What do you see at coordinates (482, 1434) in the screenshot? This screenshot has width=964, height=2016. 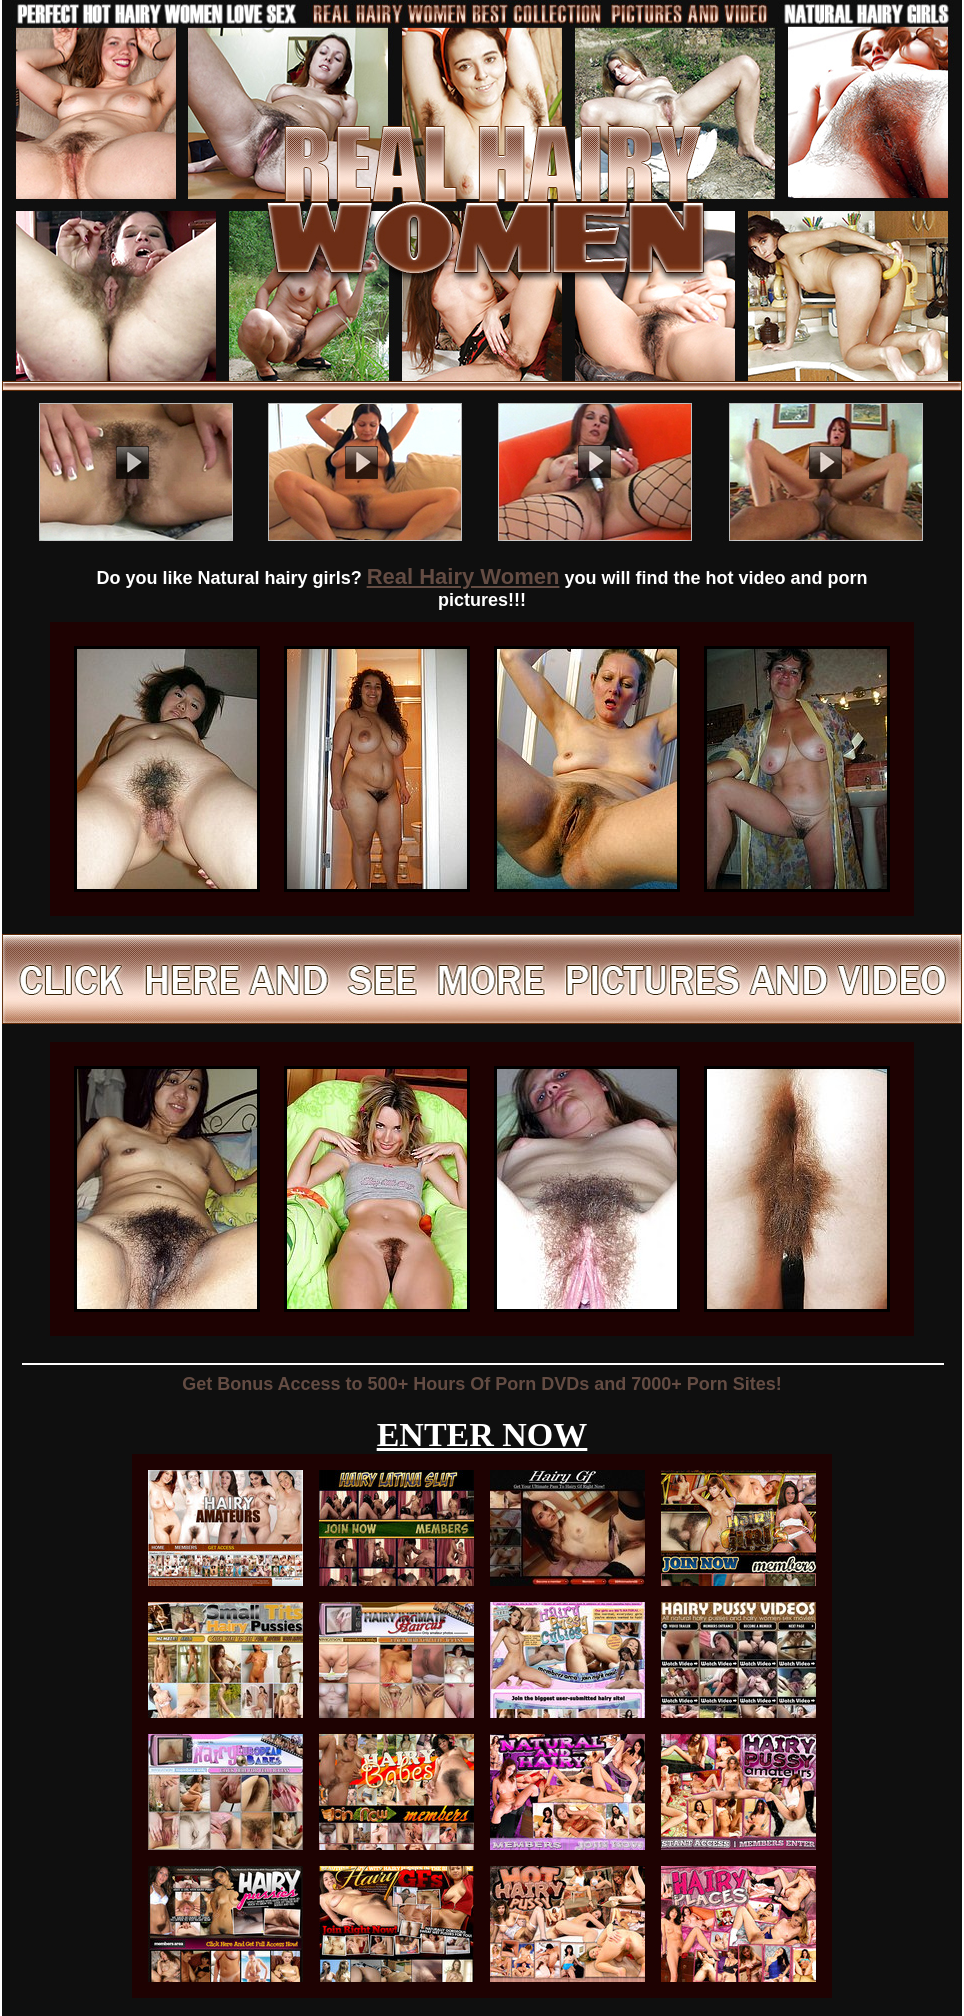 I see `ENTER NOW` at bounding box center [482, 1434].